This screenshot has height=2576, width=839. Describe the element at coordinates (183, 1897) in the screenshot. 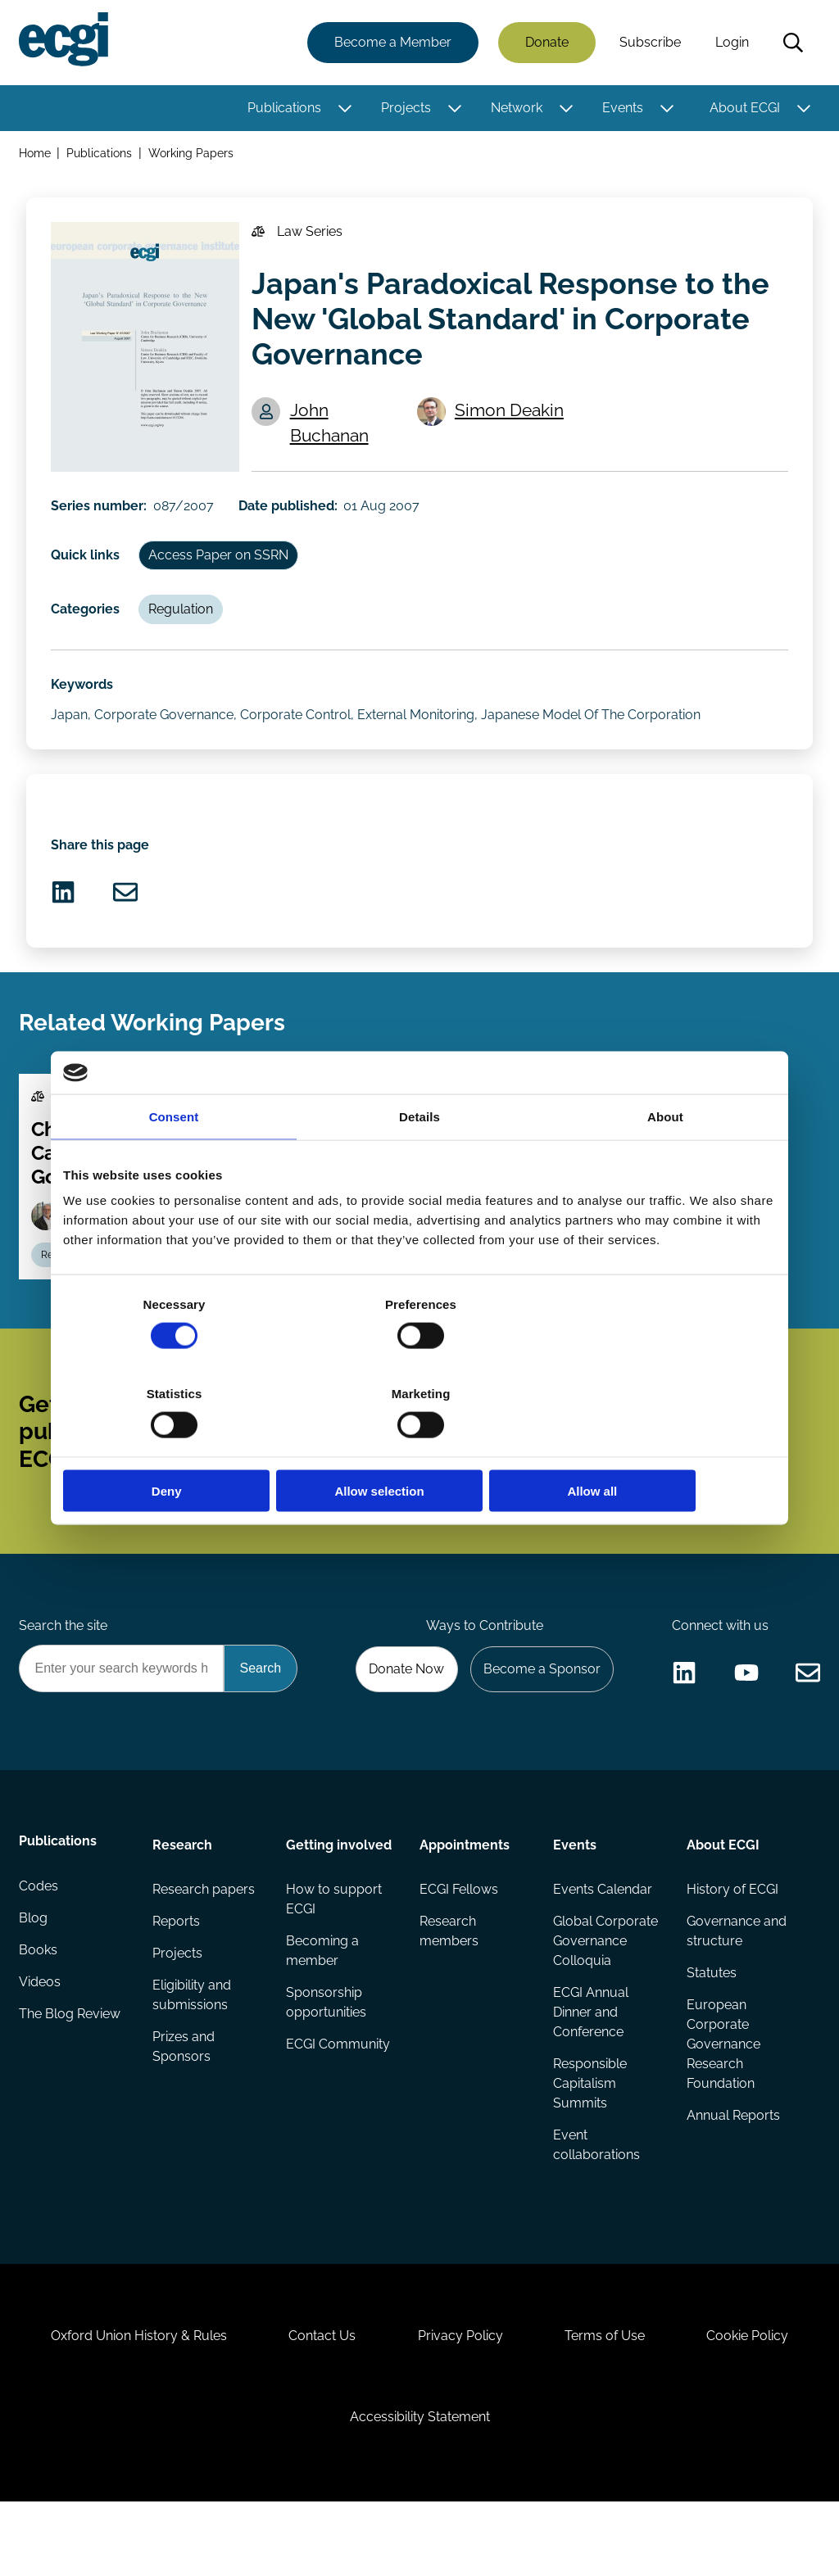

I see `Research` at that location.